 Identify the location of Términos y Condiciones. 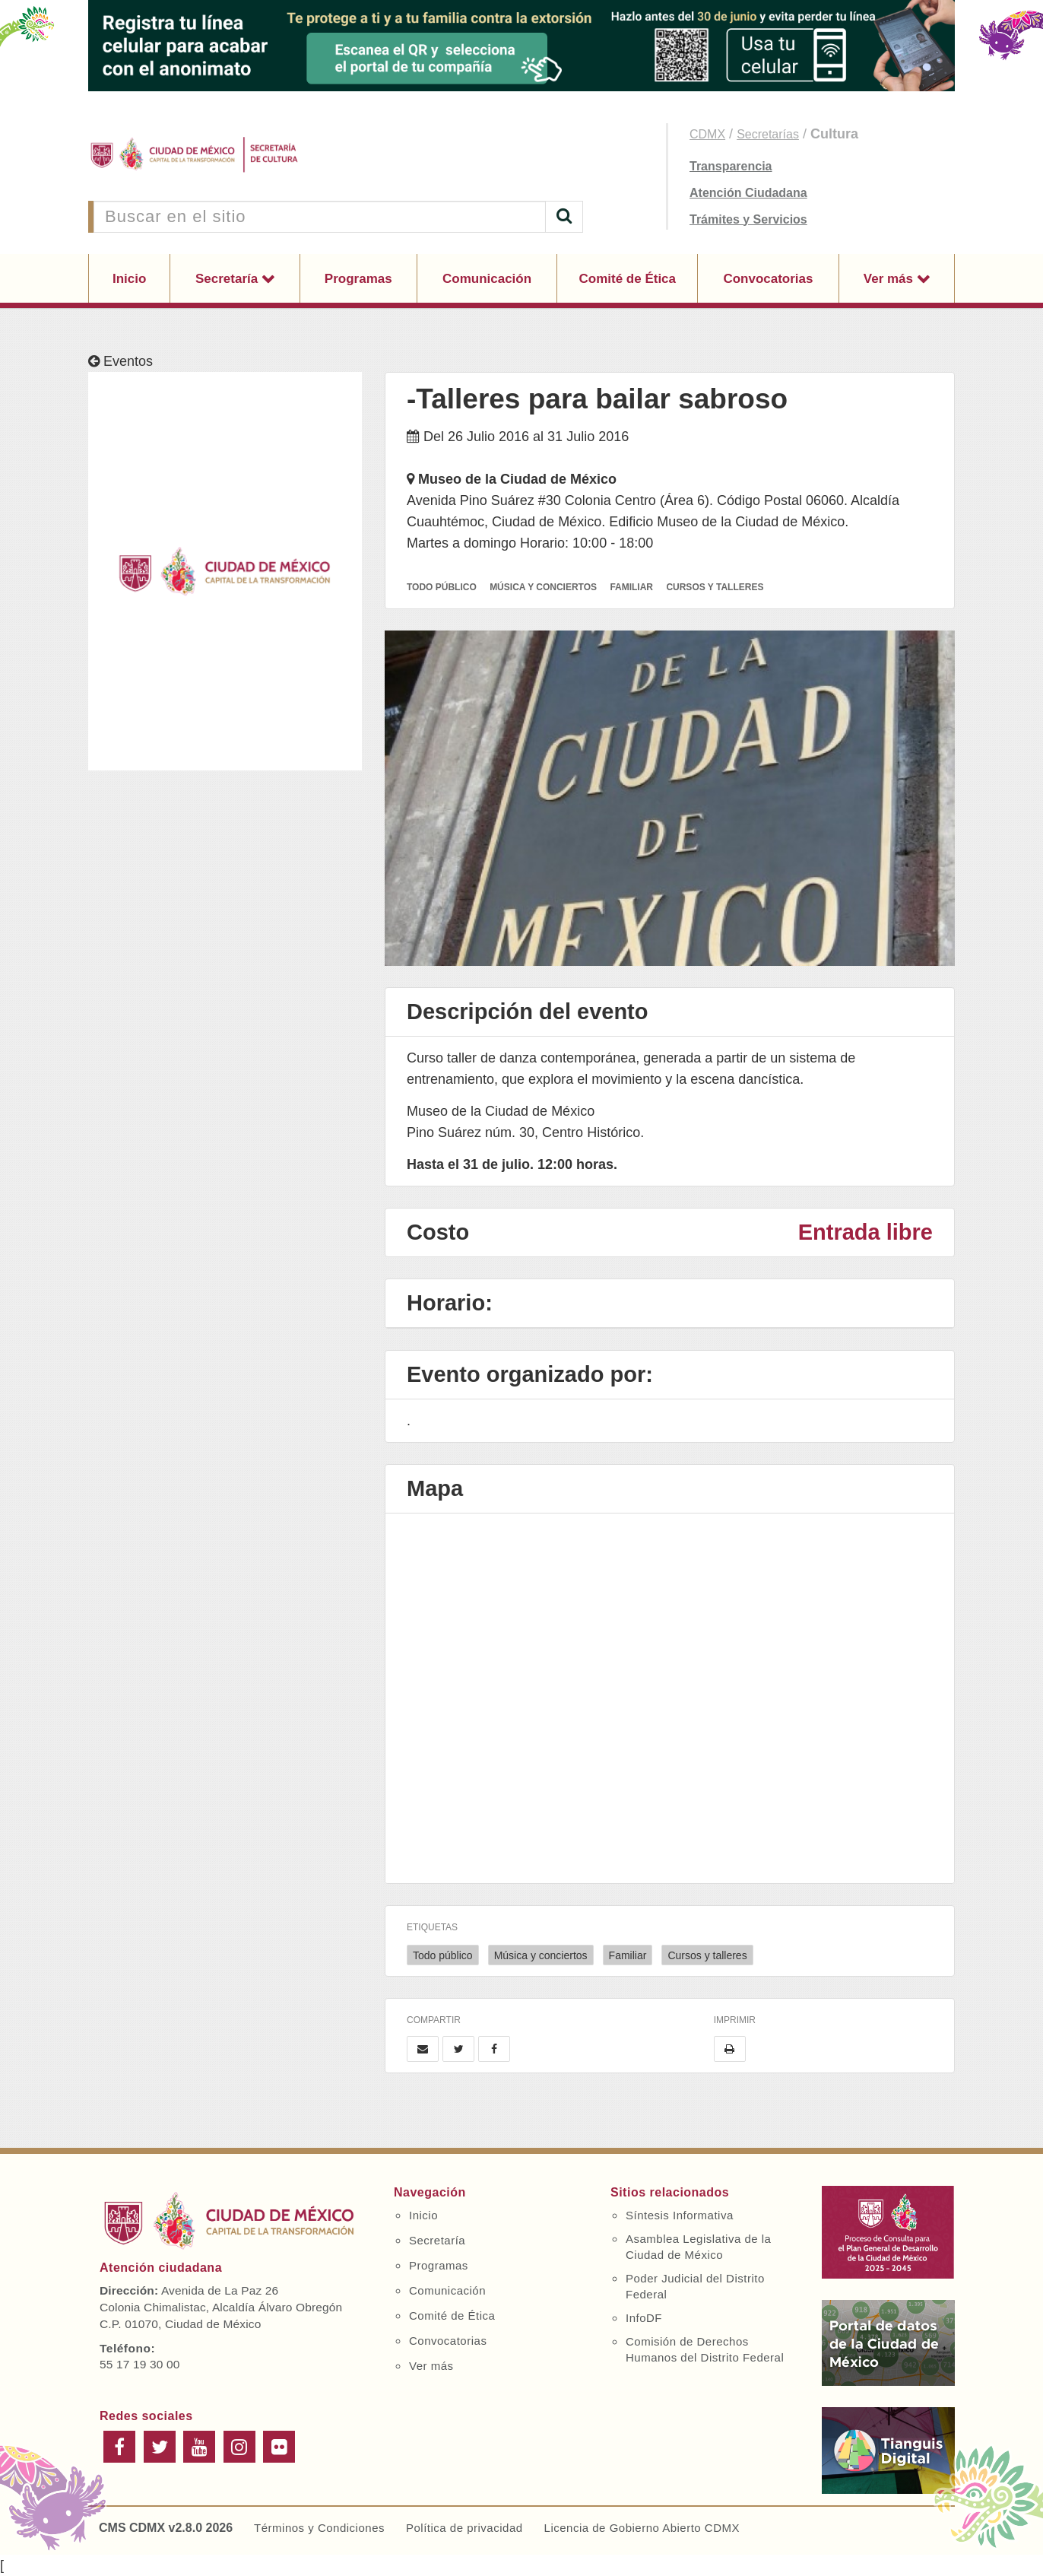
(319, 2527).